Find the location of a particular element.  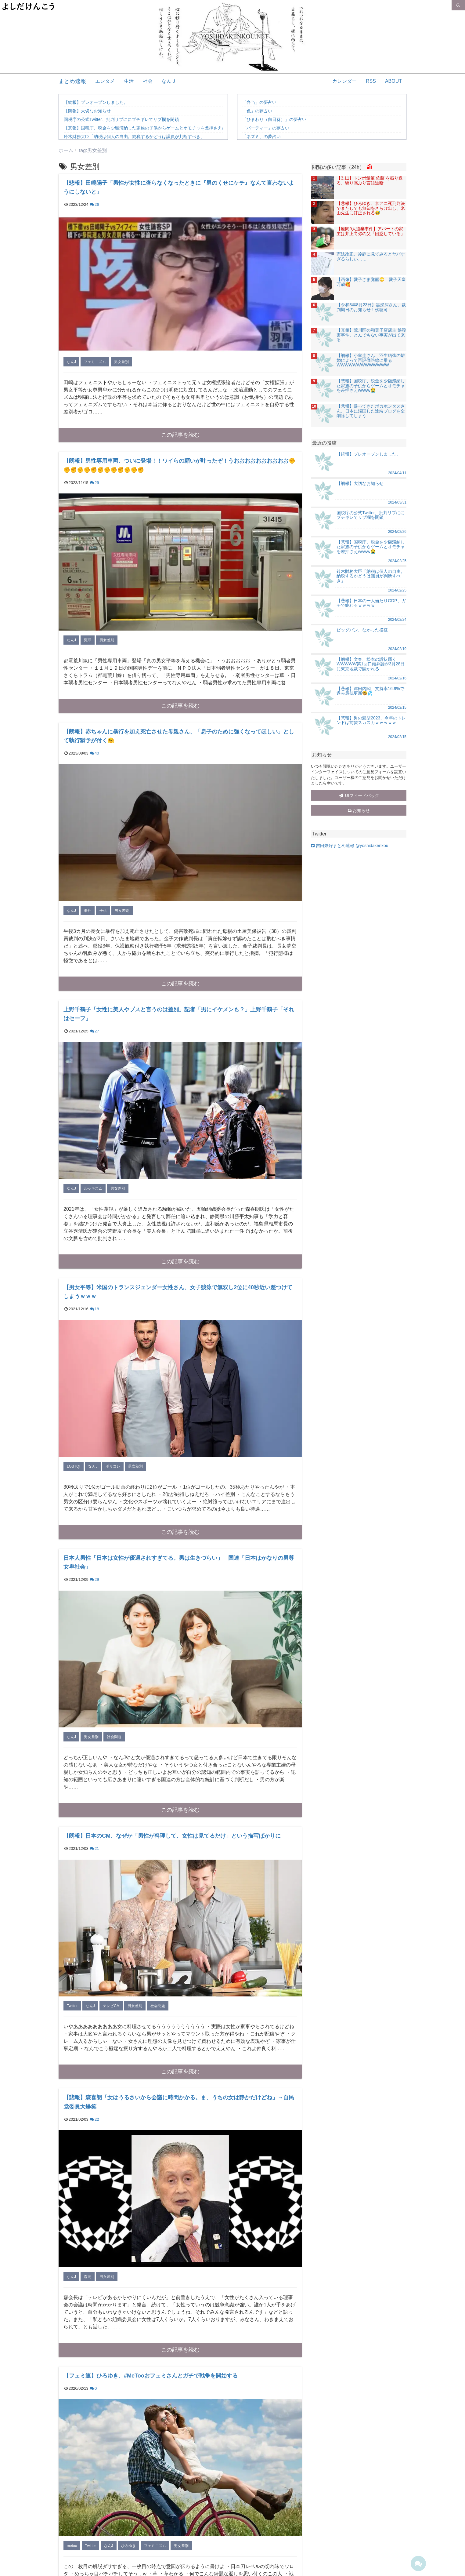

UIフィードバック is located at coordinates (358, 795).